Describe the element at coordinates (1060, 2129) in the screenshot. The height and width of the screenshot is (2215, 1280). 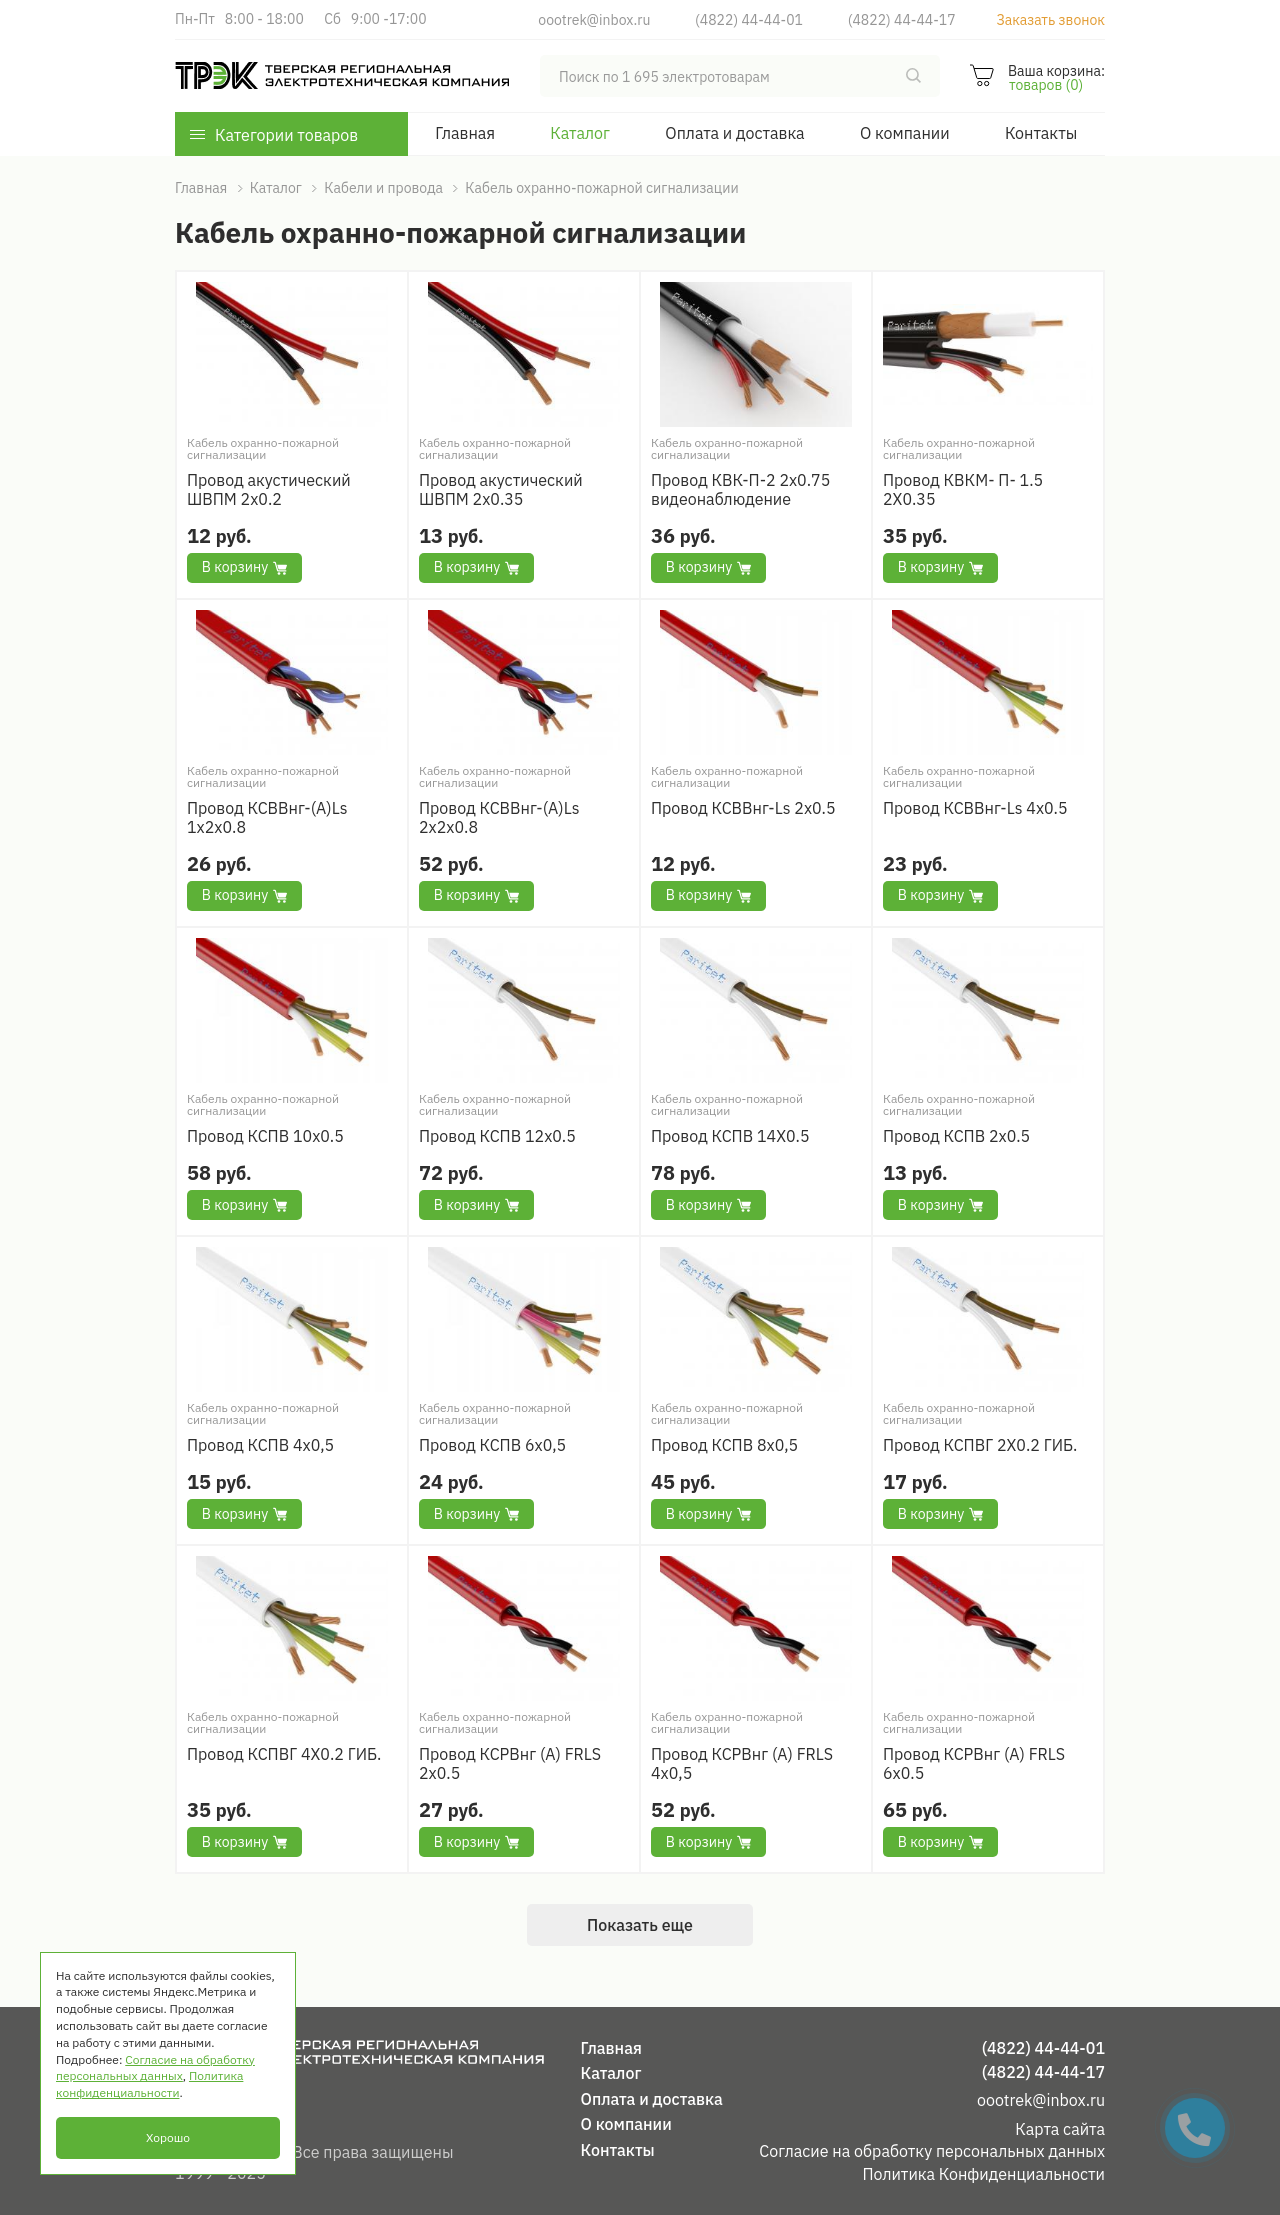
I see `Карта сайта` at that location.